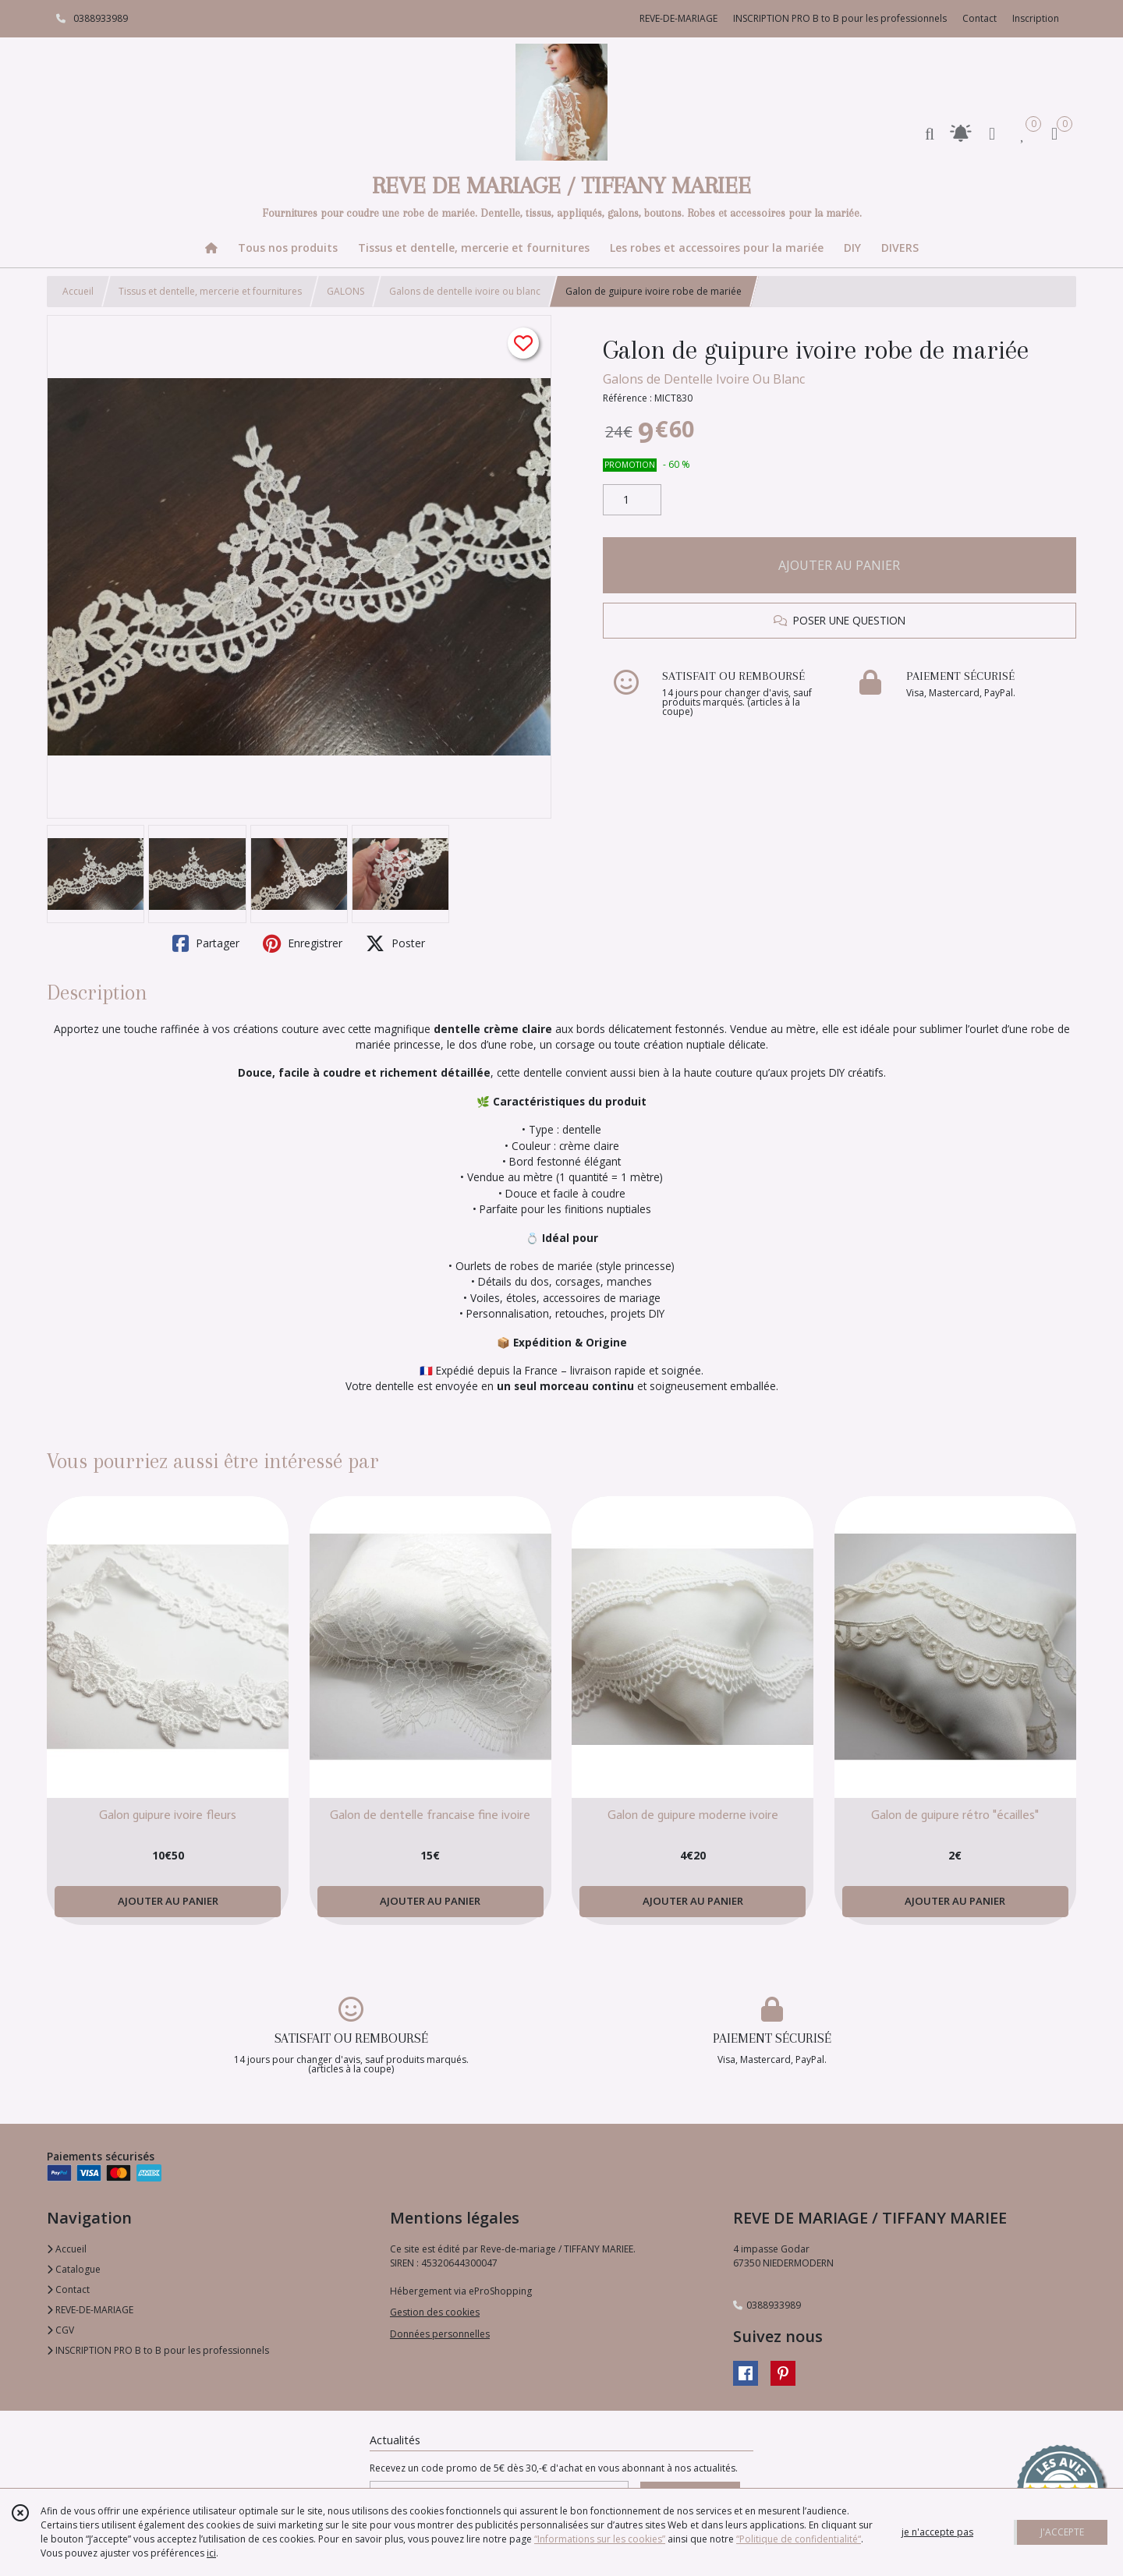 The image size is (1123, 2576). I want to click on Catalogue, so click(74, 2269).